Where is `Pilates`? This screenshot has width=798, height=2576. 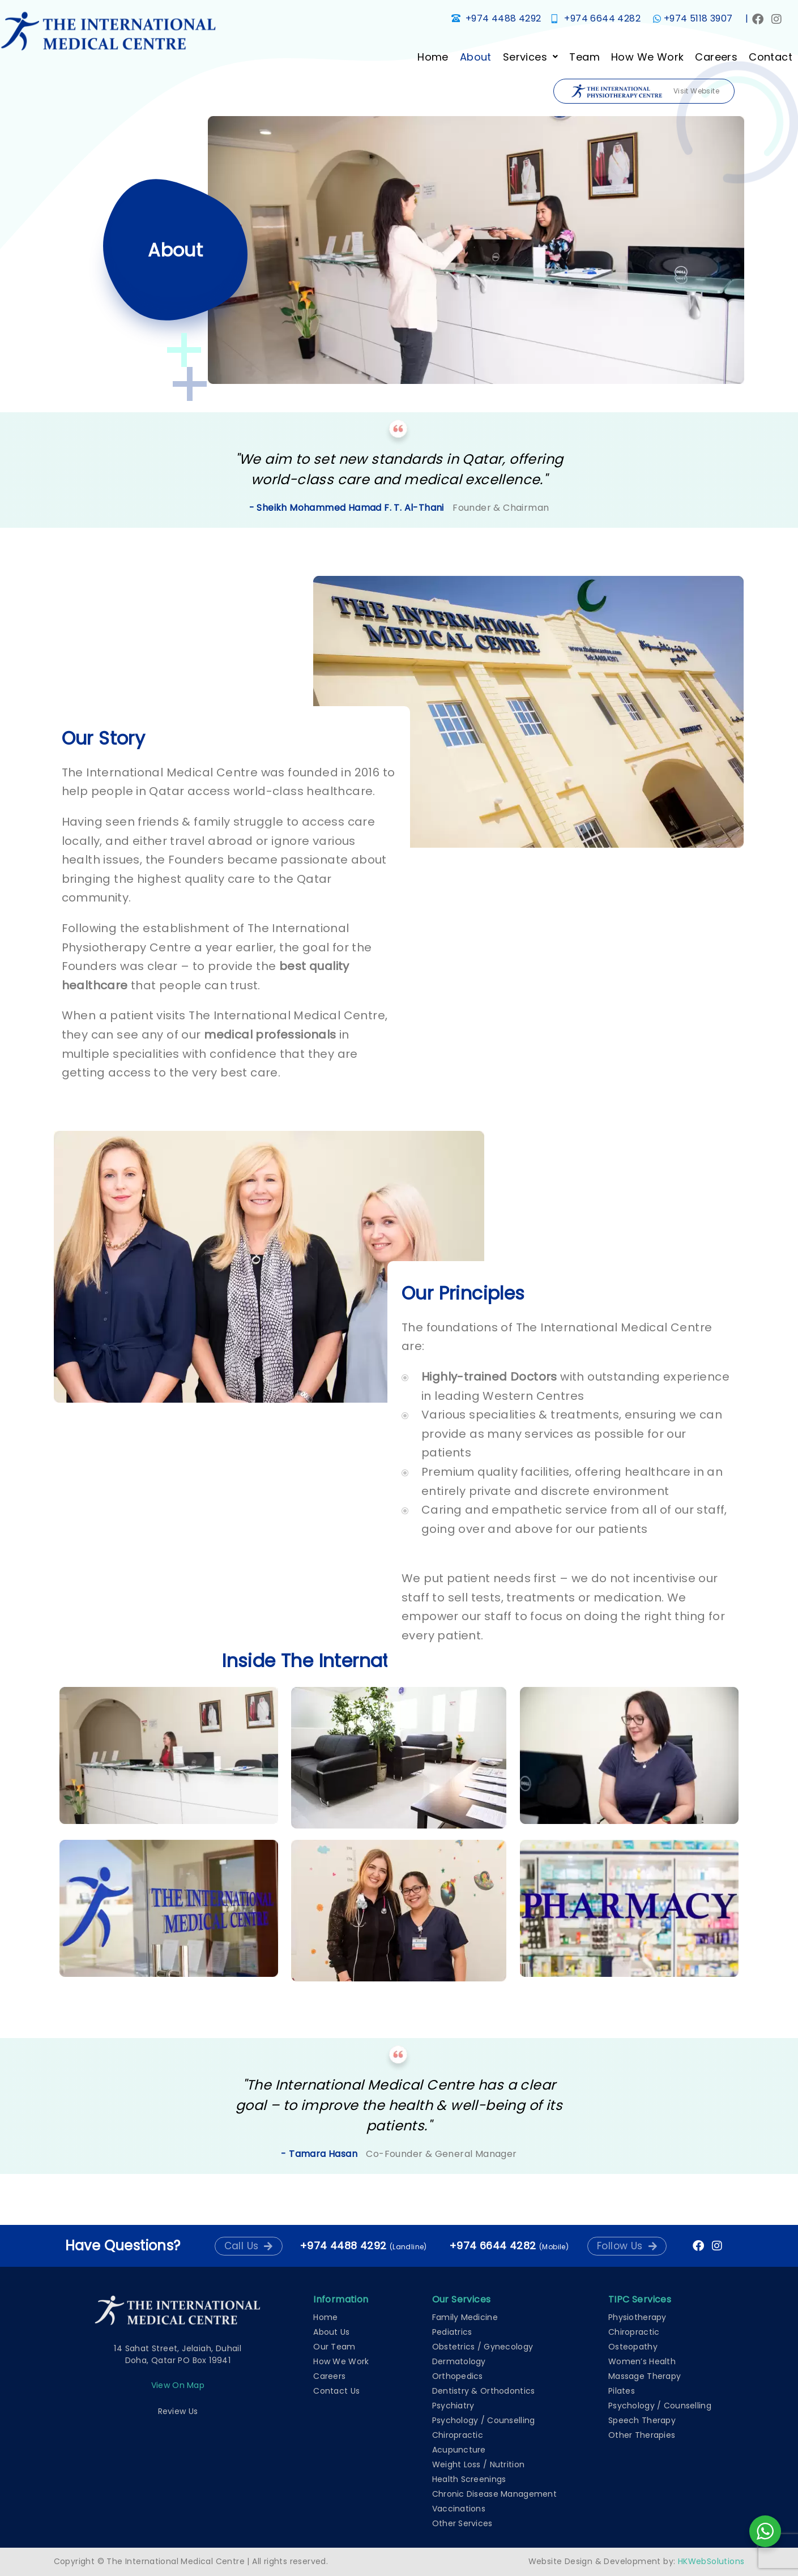
Pilates is located at coordinates (621, 2390).